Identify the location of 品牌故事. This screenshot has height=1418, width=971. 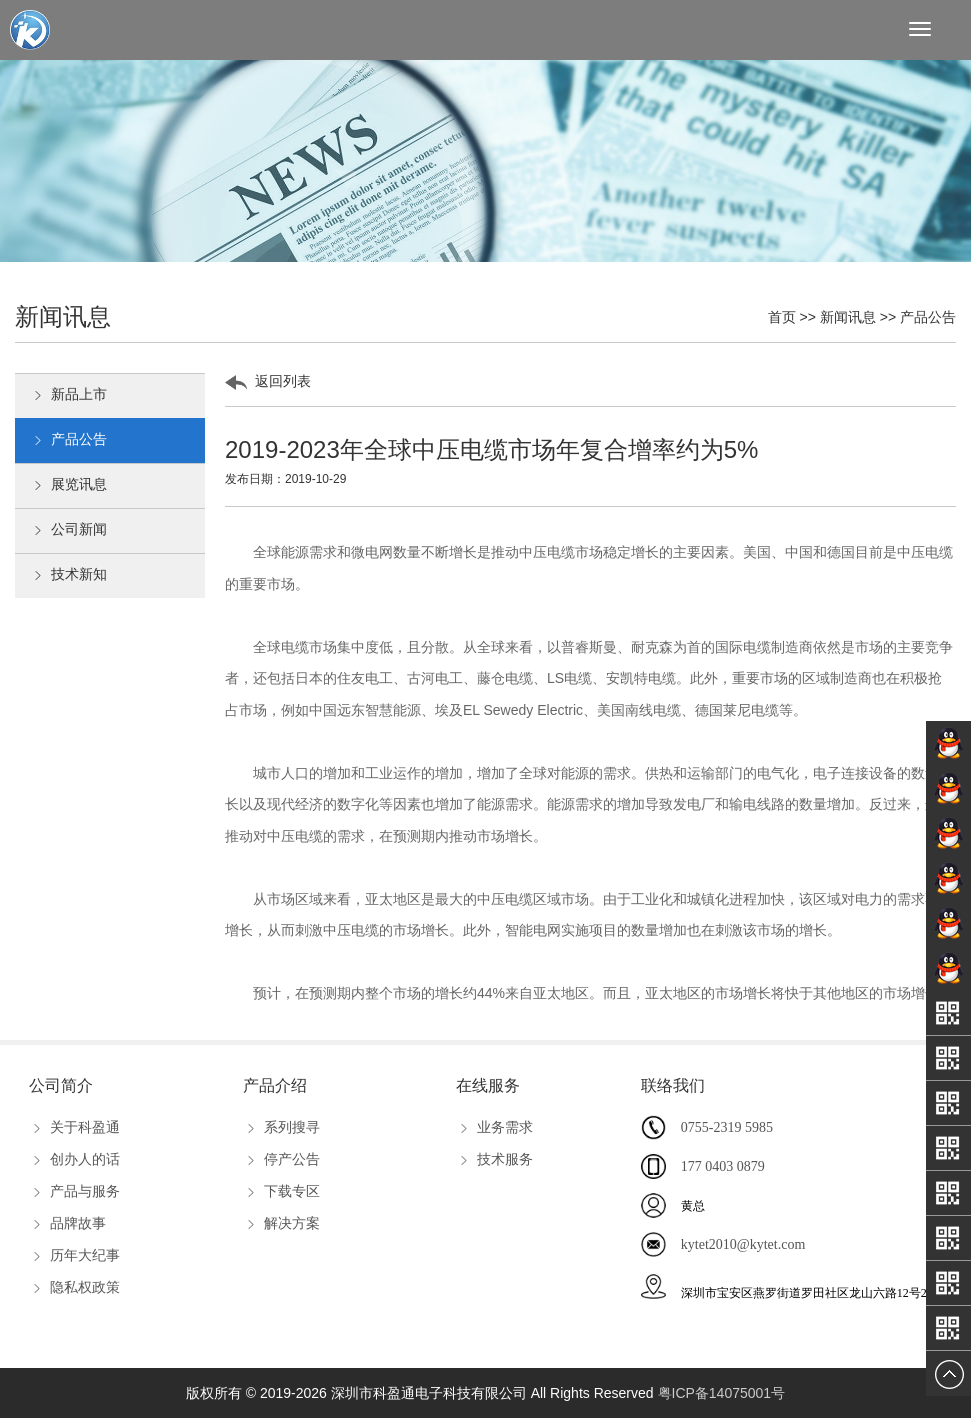
(67, 1223).